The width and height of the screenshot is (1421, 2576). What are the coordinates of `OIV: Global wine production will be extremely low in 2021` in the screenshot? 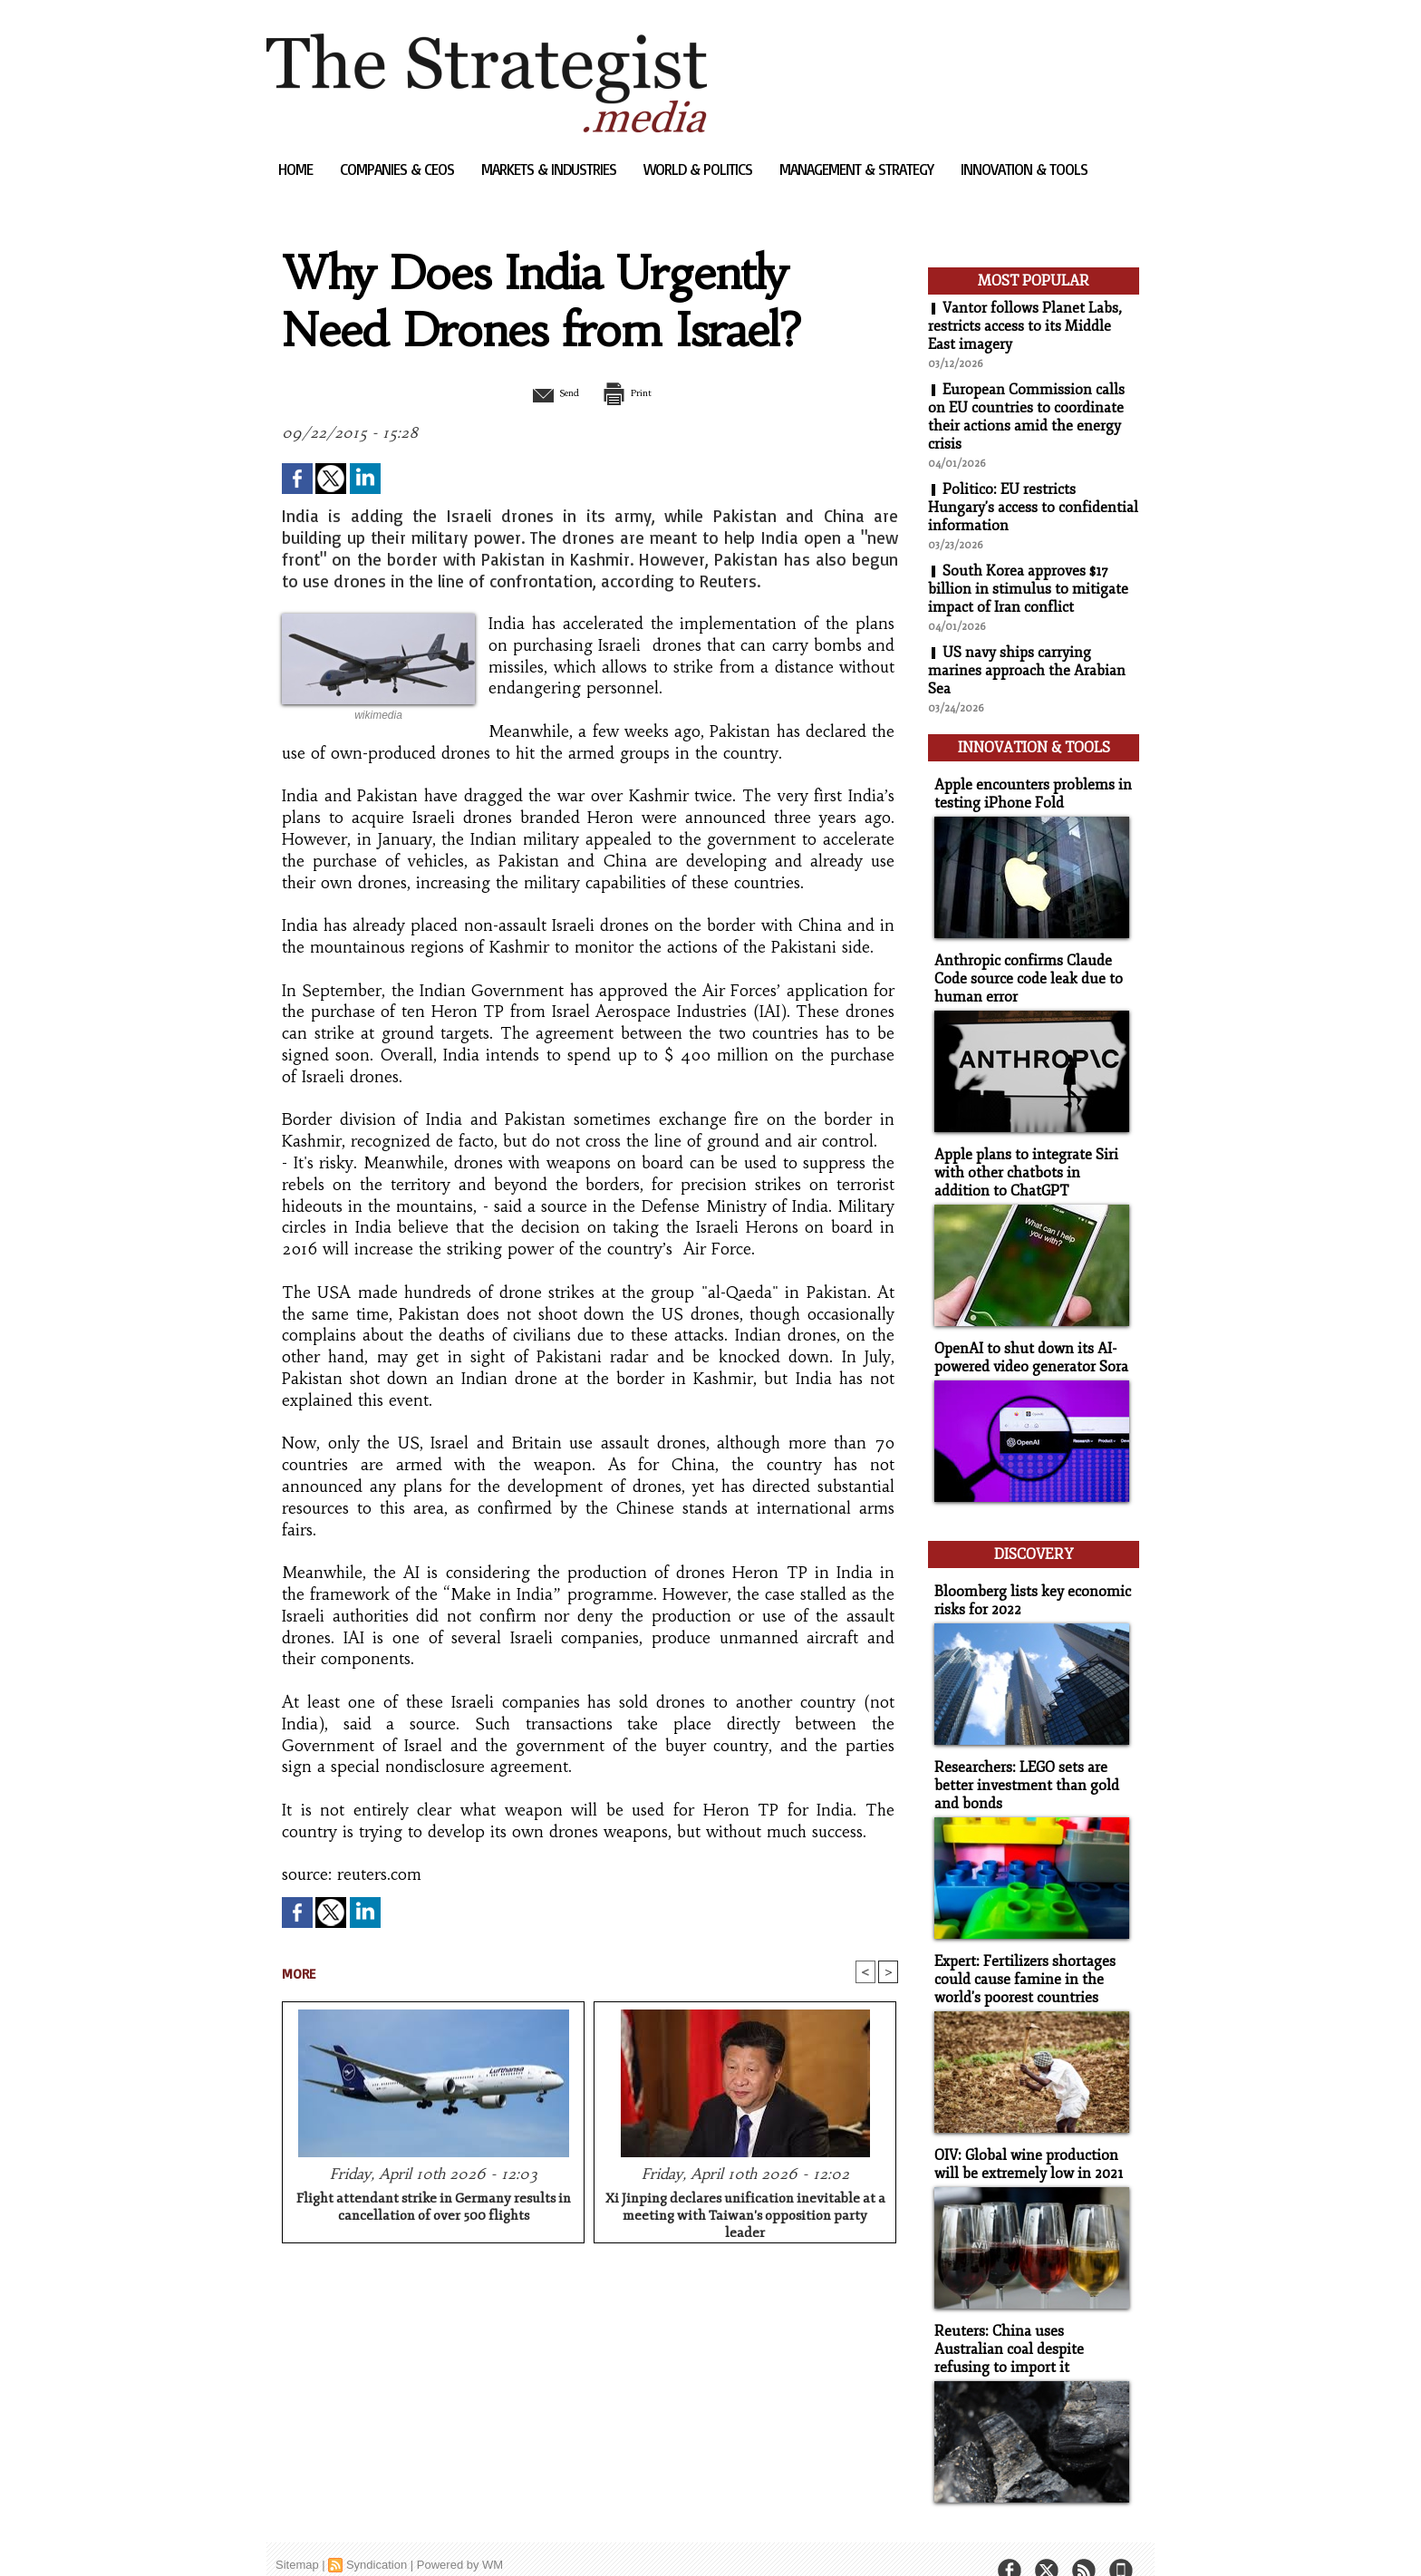 It's located at (1024, 2138).